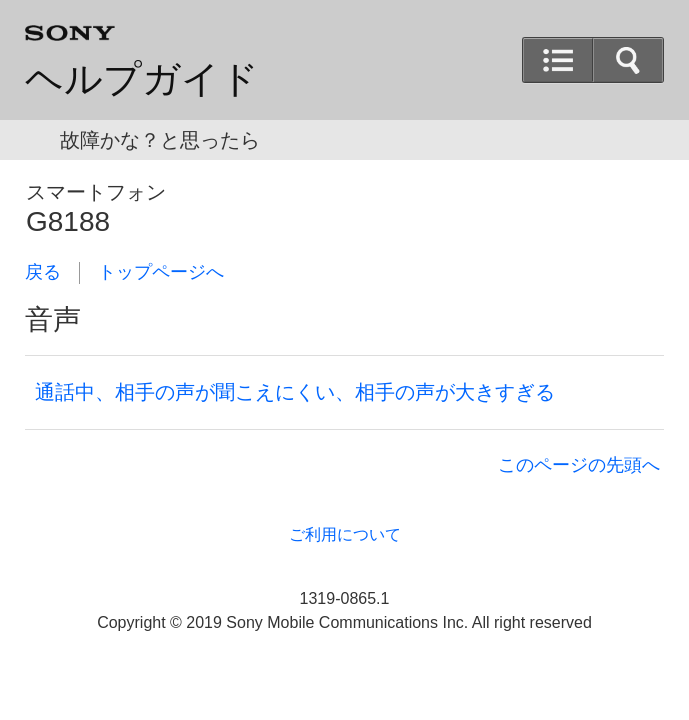 This screenshot has width=689, height=720. Describe the element at coordinates (295, 392) in the screenshot. I see `通話中、相手の声が聞こえにくい、相手の声が大きすぎる` at that location.